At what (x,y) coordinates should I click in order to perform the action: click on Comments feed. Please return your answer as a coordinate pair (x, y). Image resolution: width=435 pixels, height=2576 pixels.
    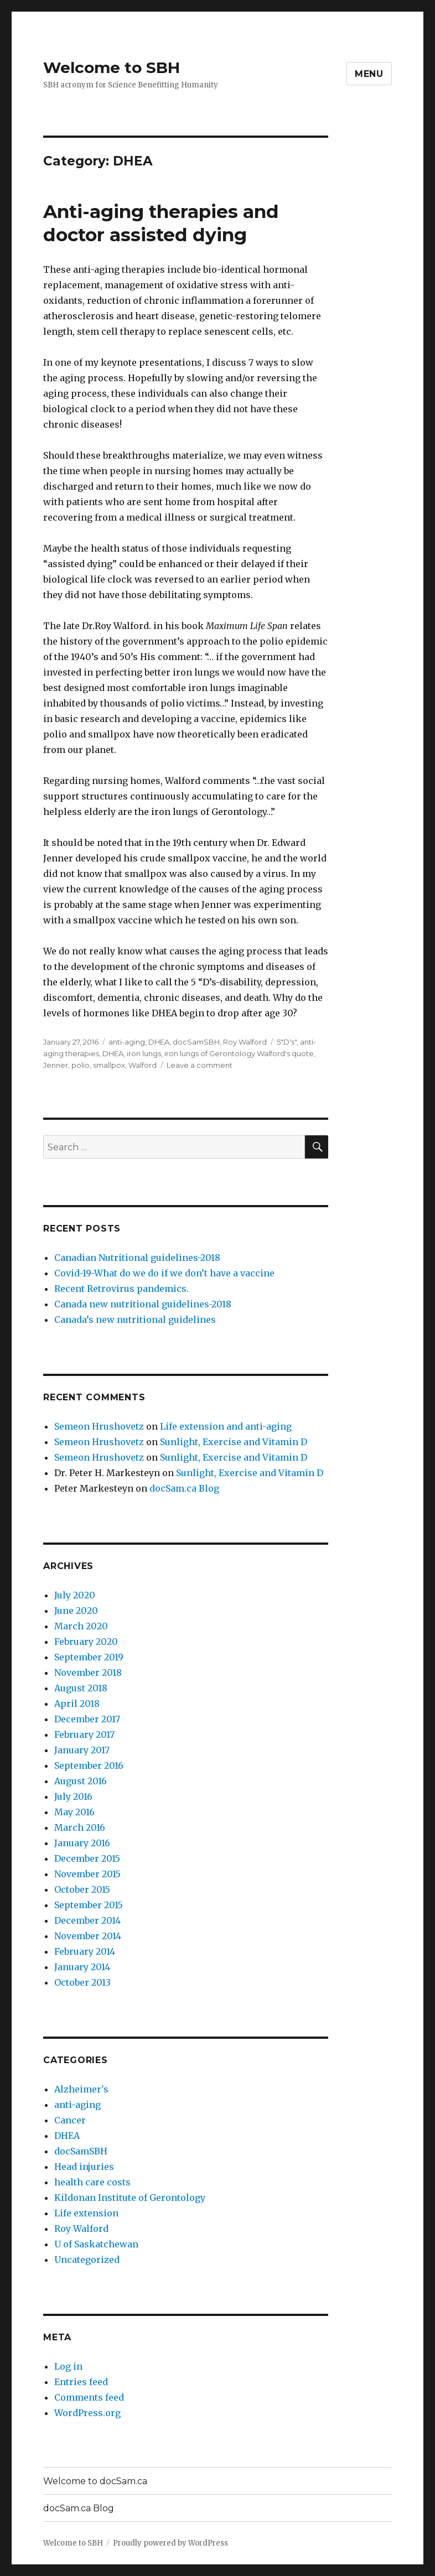
    Looking at the image, I should click on (89, 2397).